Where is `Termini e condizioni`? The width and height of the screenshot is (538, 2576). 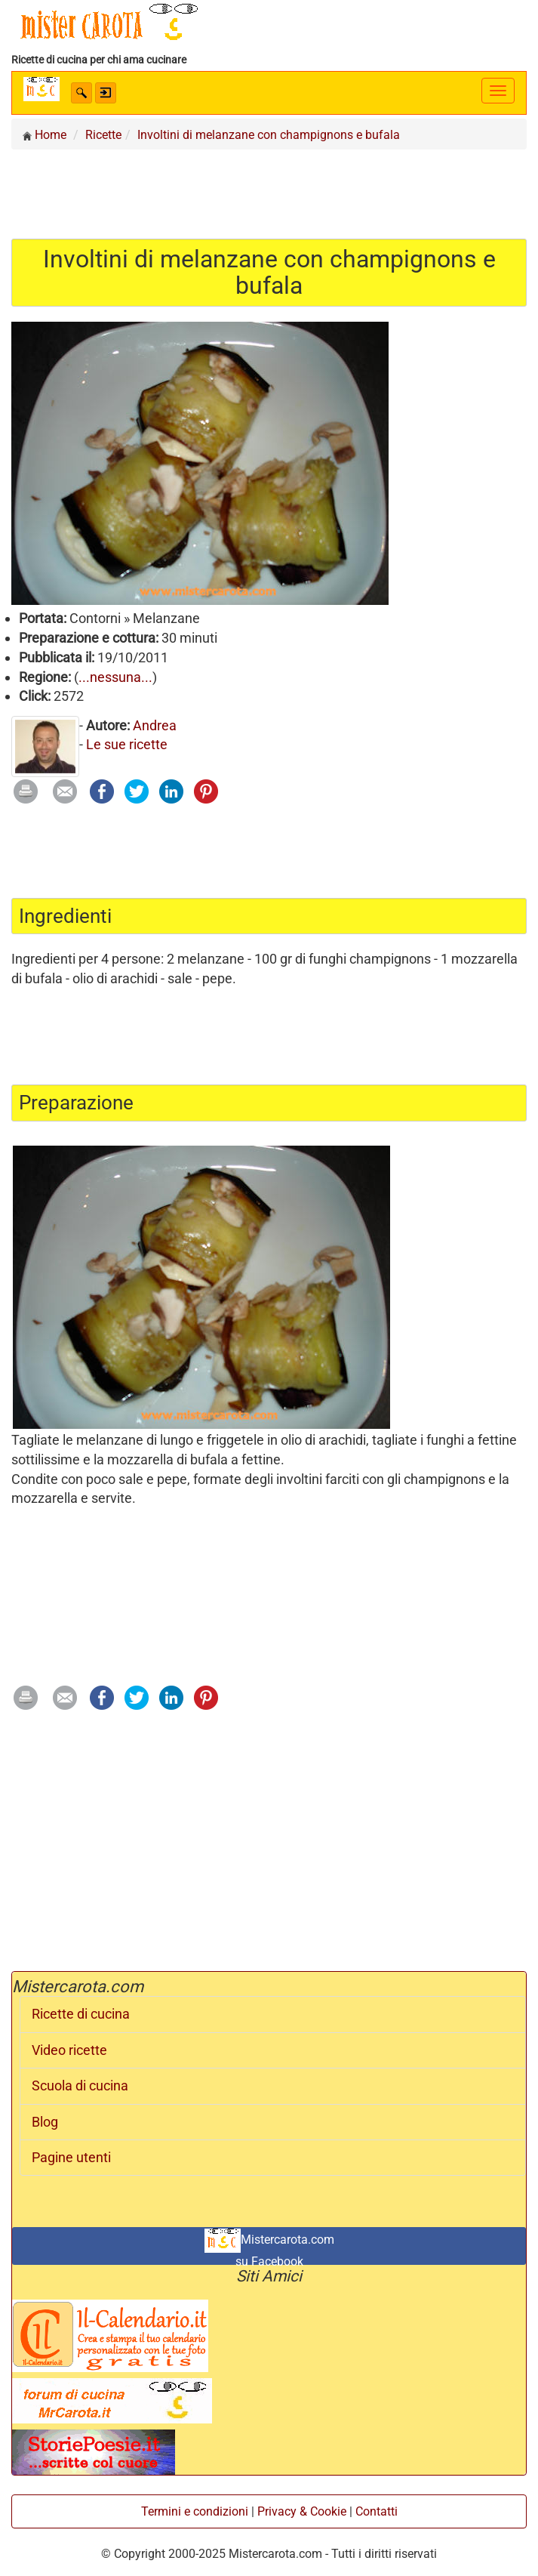
Termini e condizioni is located at coordinates (194, 2511).